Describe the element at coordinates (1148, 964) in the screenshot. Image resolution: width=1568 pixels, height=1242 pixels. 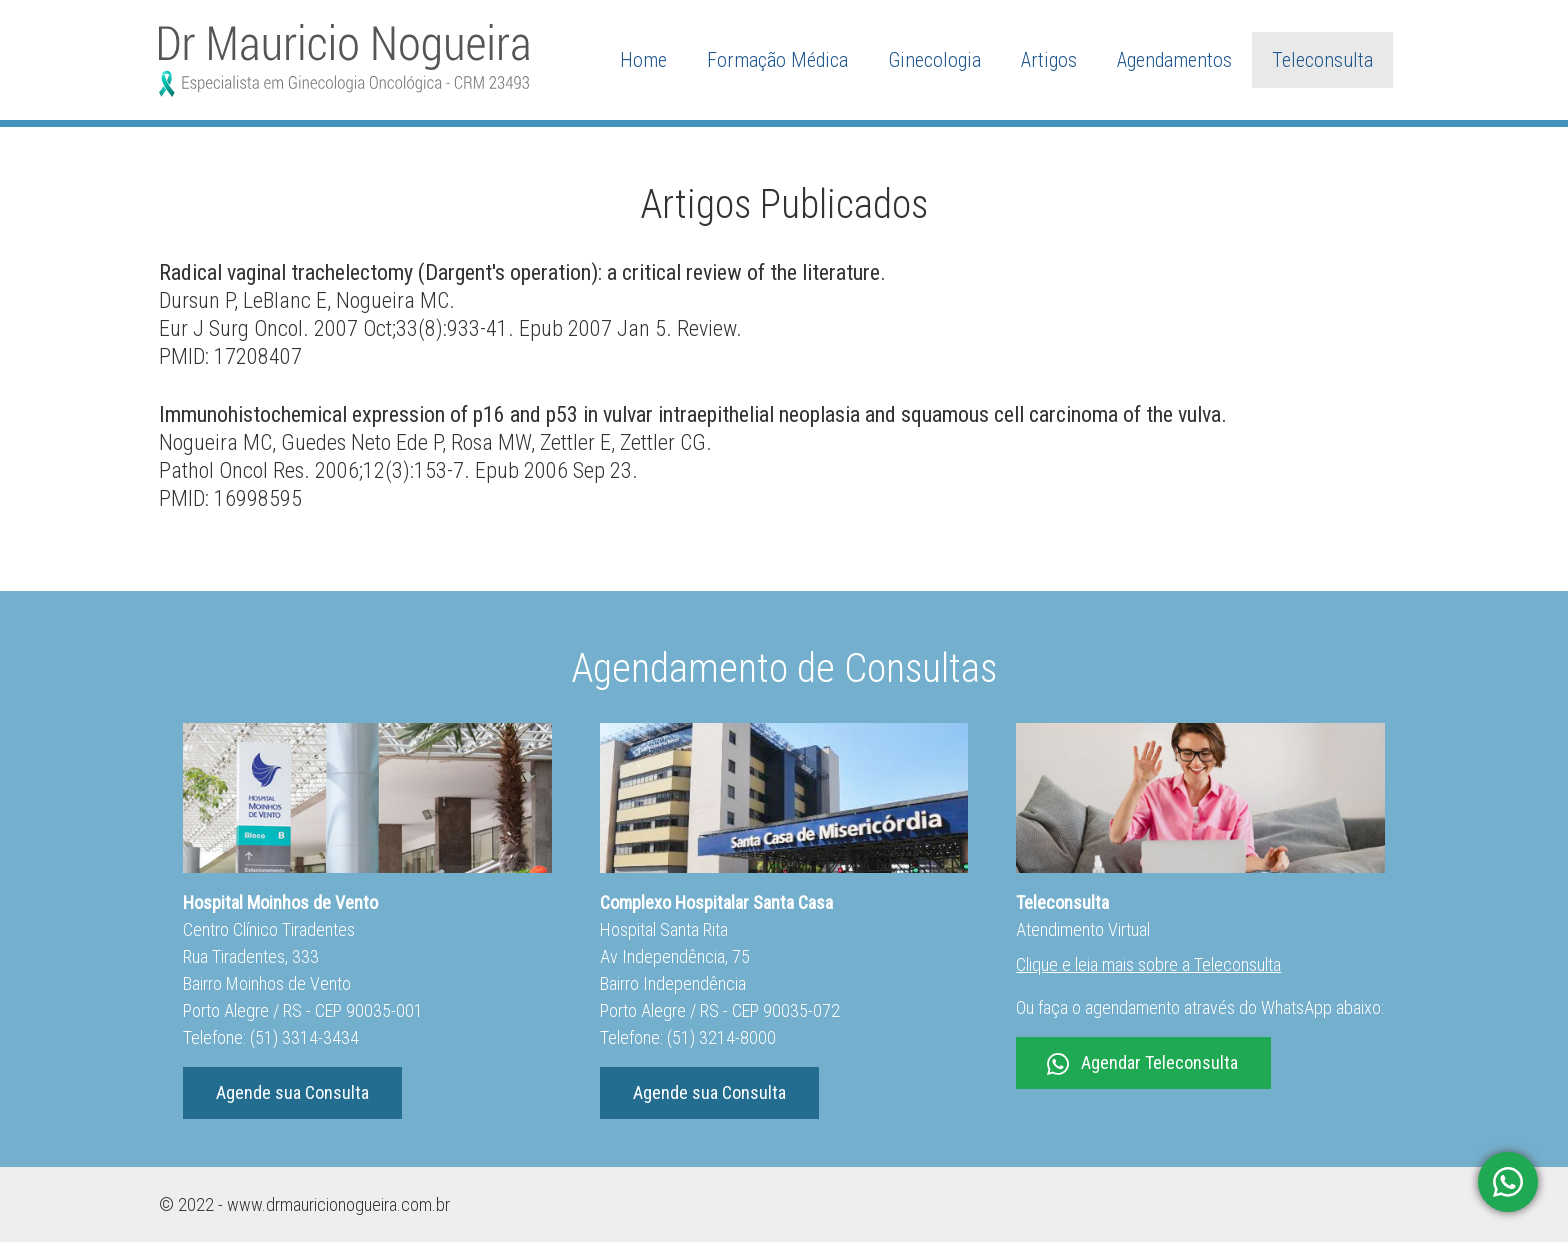
I see `Clique e leia mais sobre a Teleconsulta` at that location.